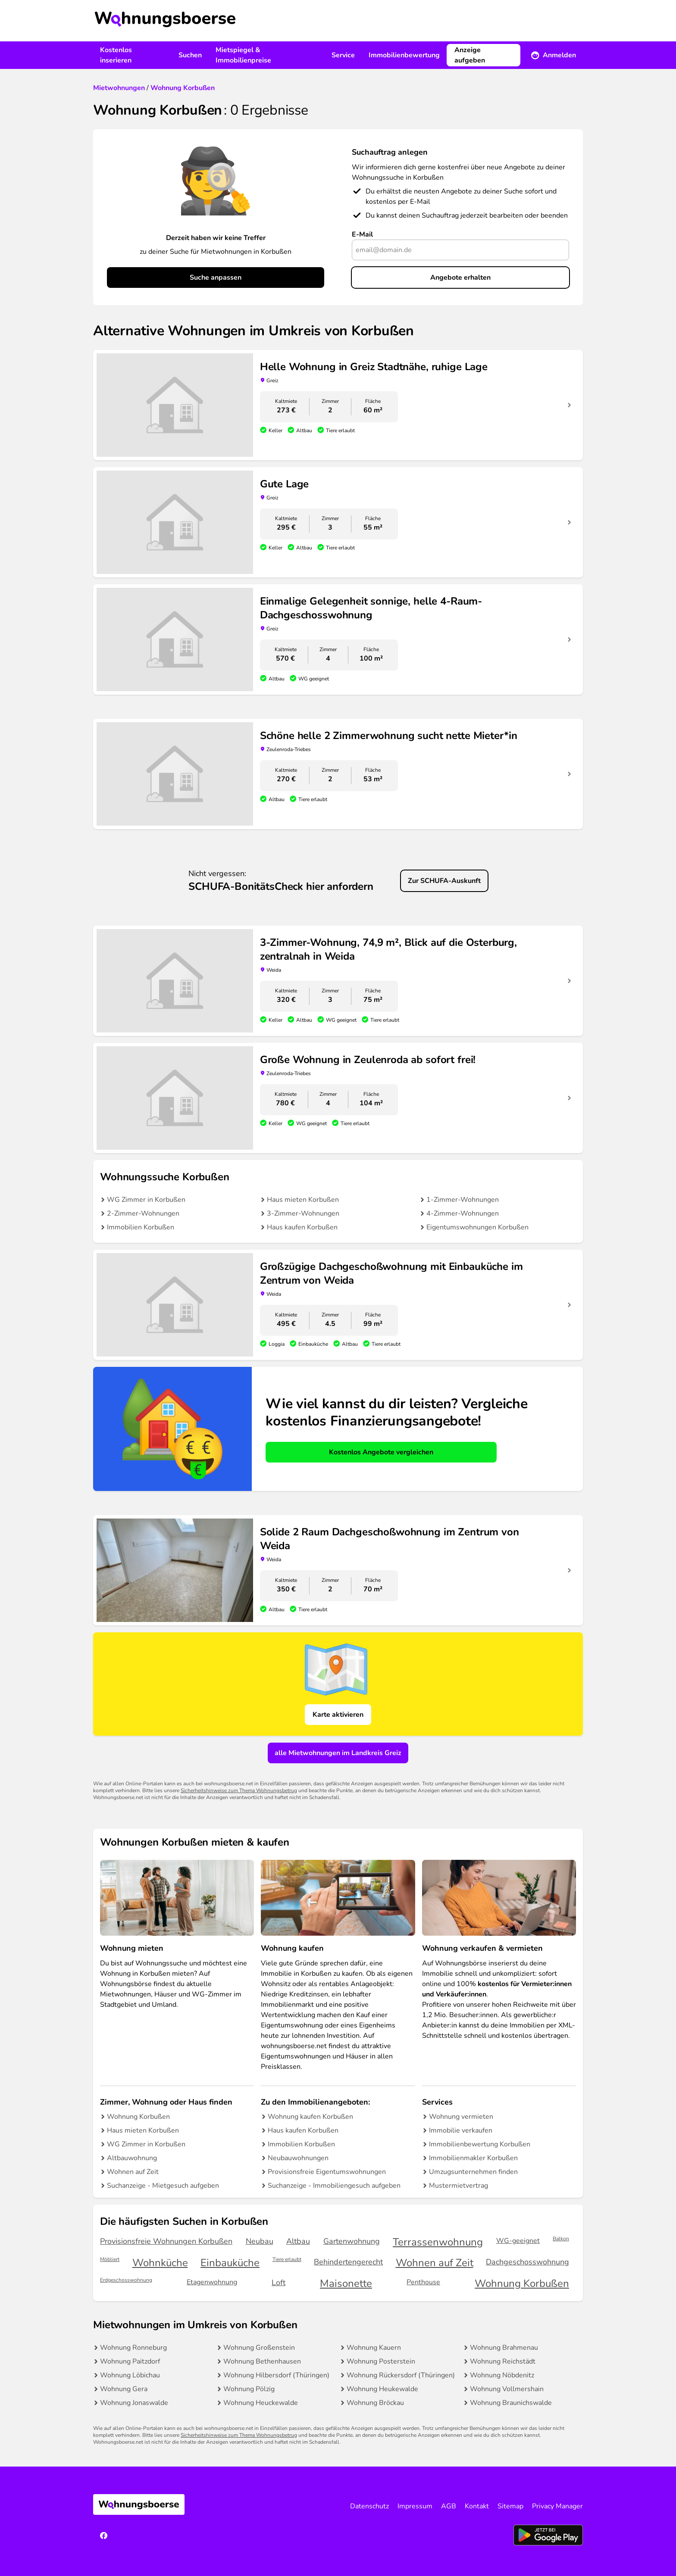 The width and height of the screenshot is (676, 2576). What do you see at coordinates (163, 2185) in the screenshot?
I see `Suchanzeige - Mietgesuch aufgeben` at bounding box center [163, 2185].